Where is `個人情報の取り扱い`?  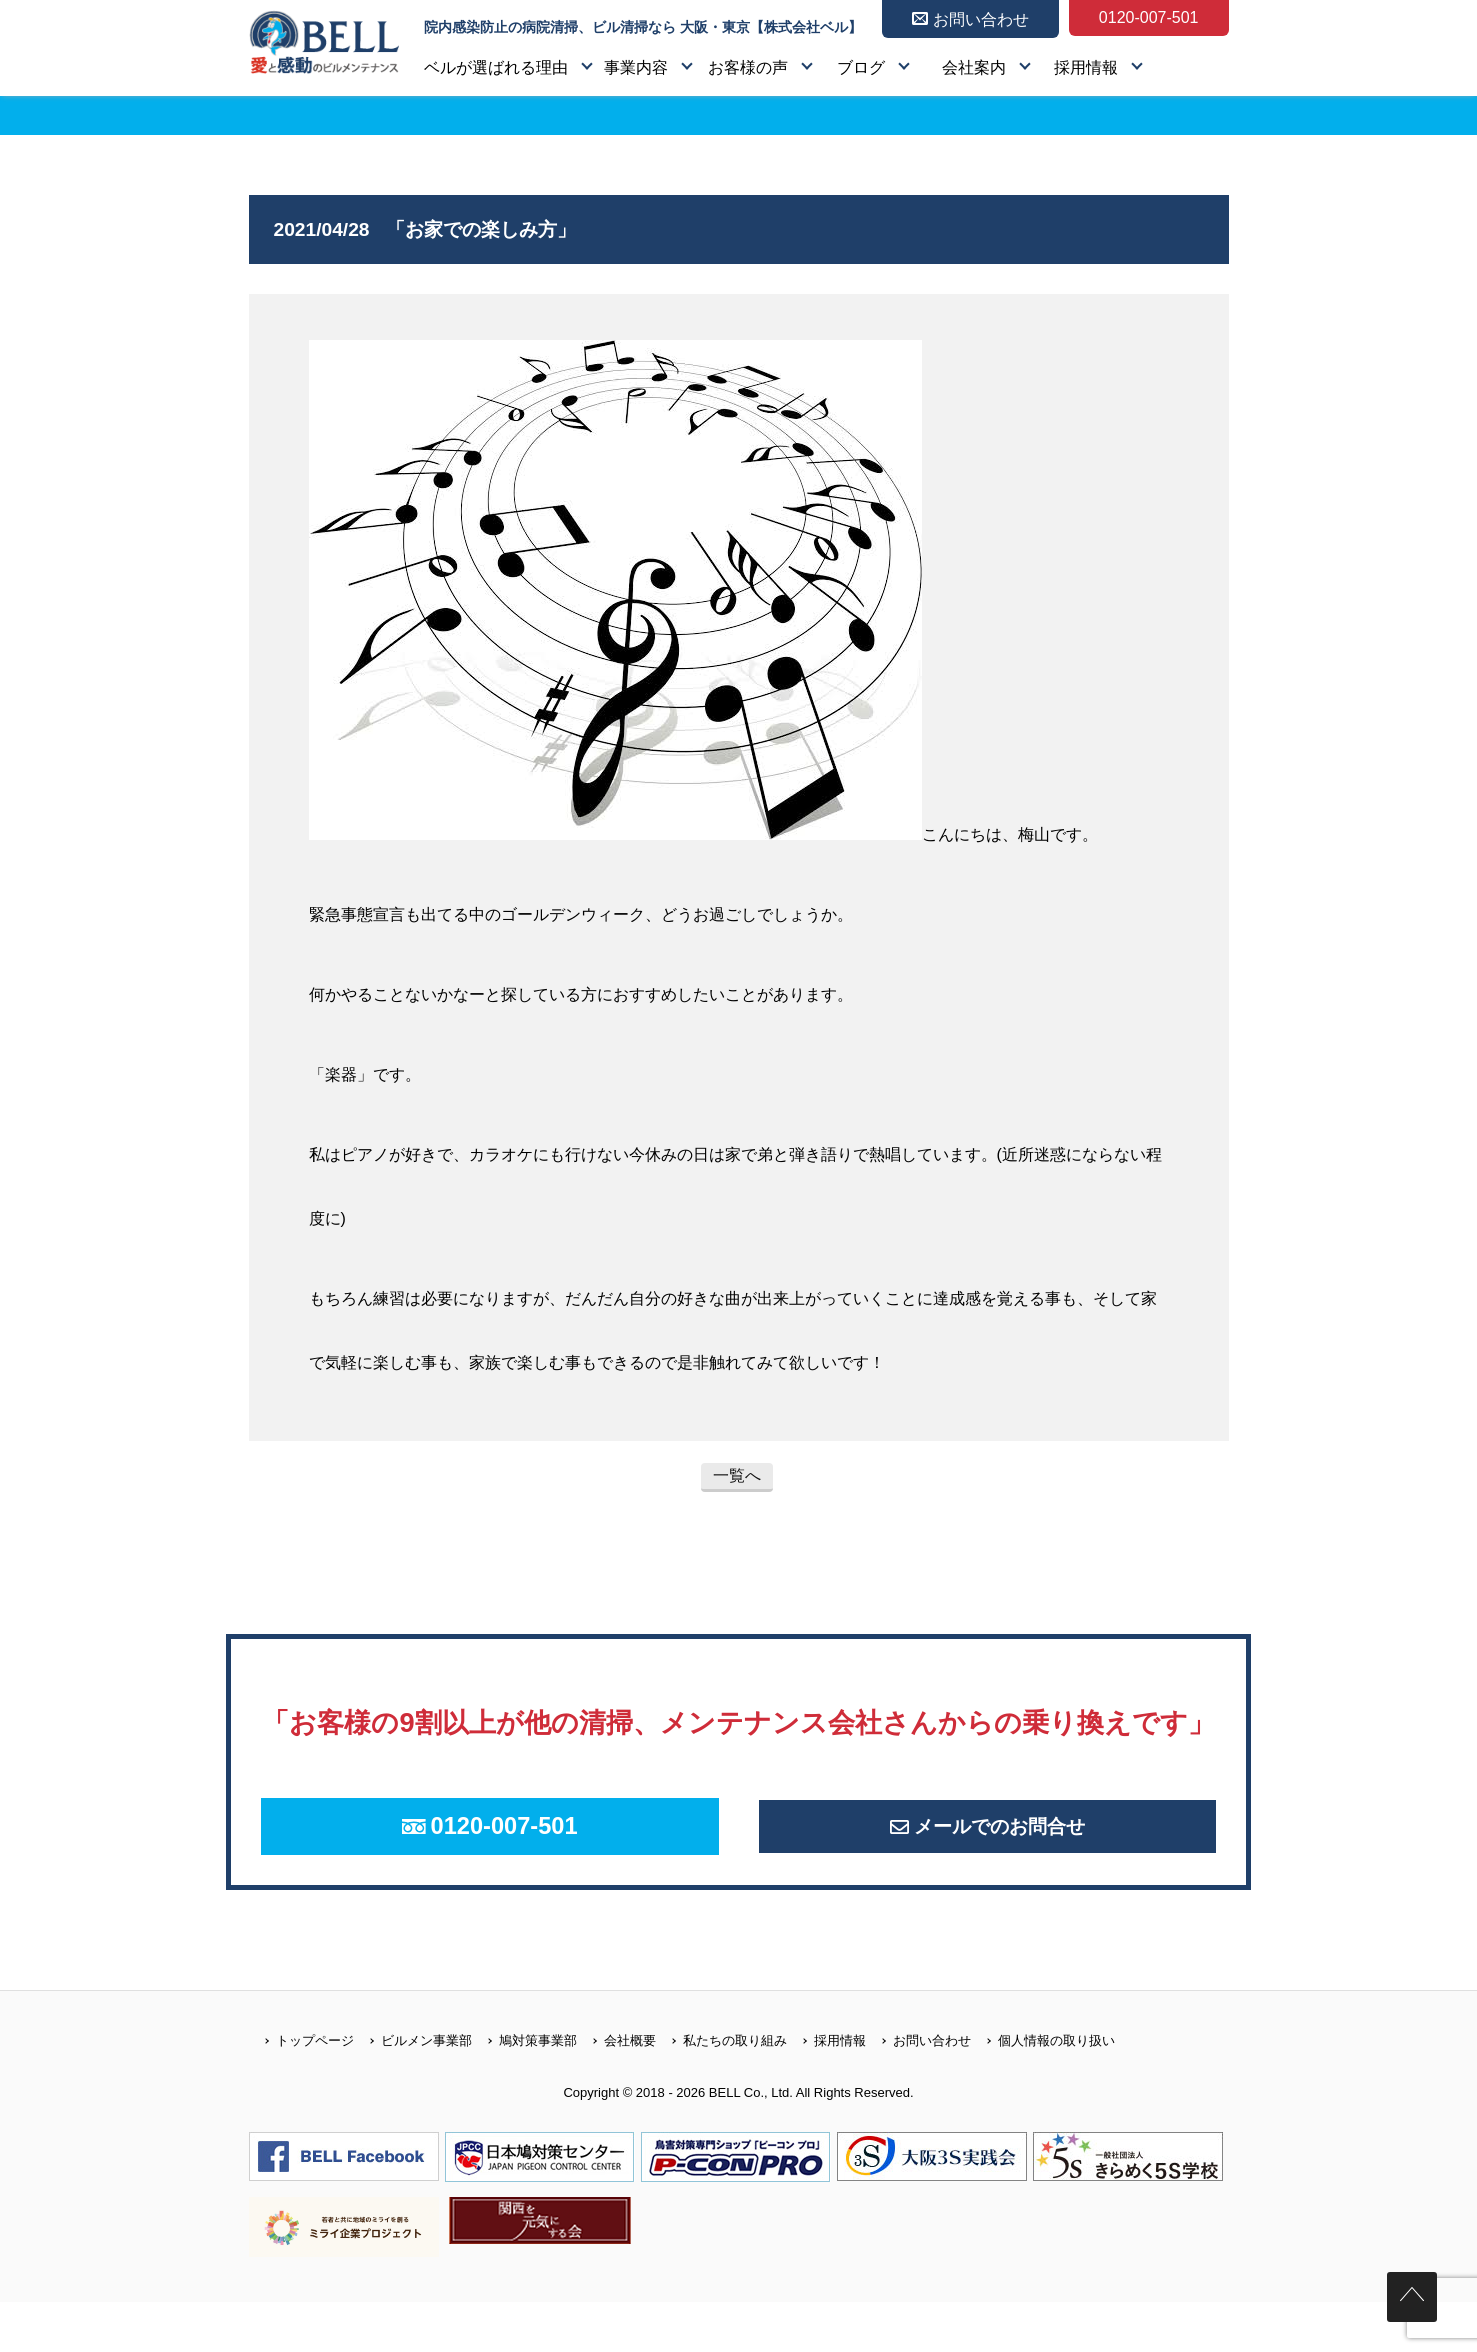 個人情報の取り扱い is located at coordinates (1043, 2090).